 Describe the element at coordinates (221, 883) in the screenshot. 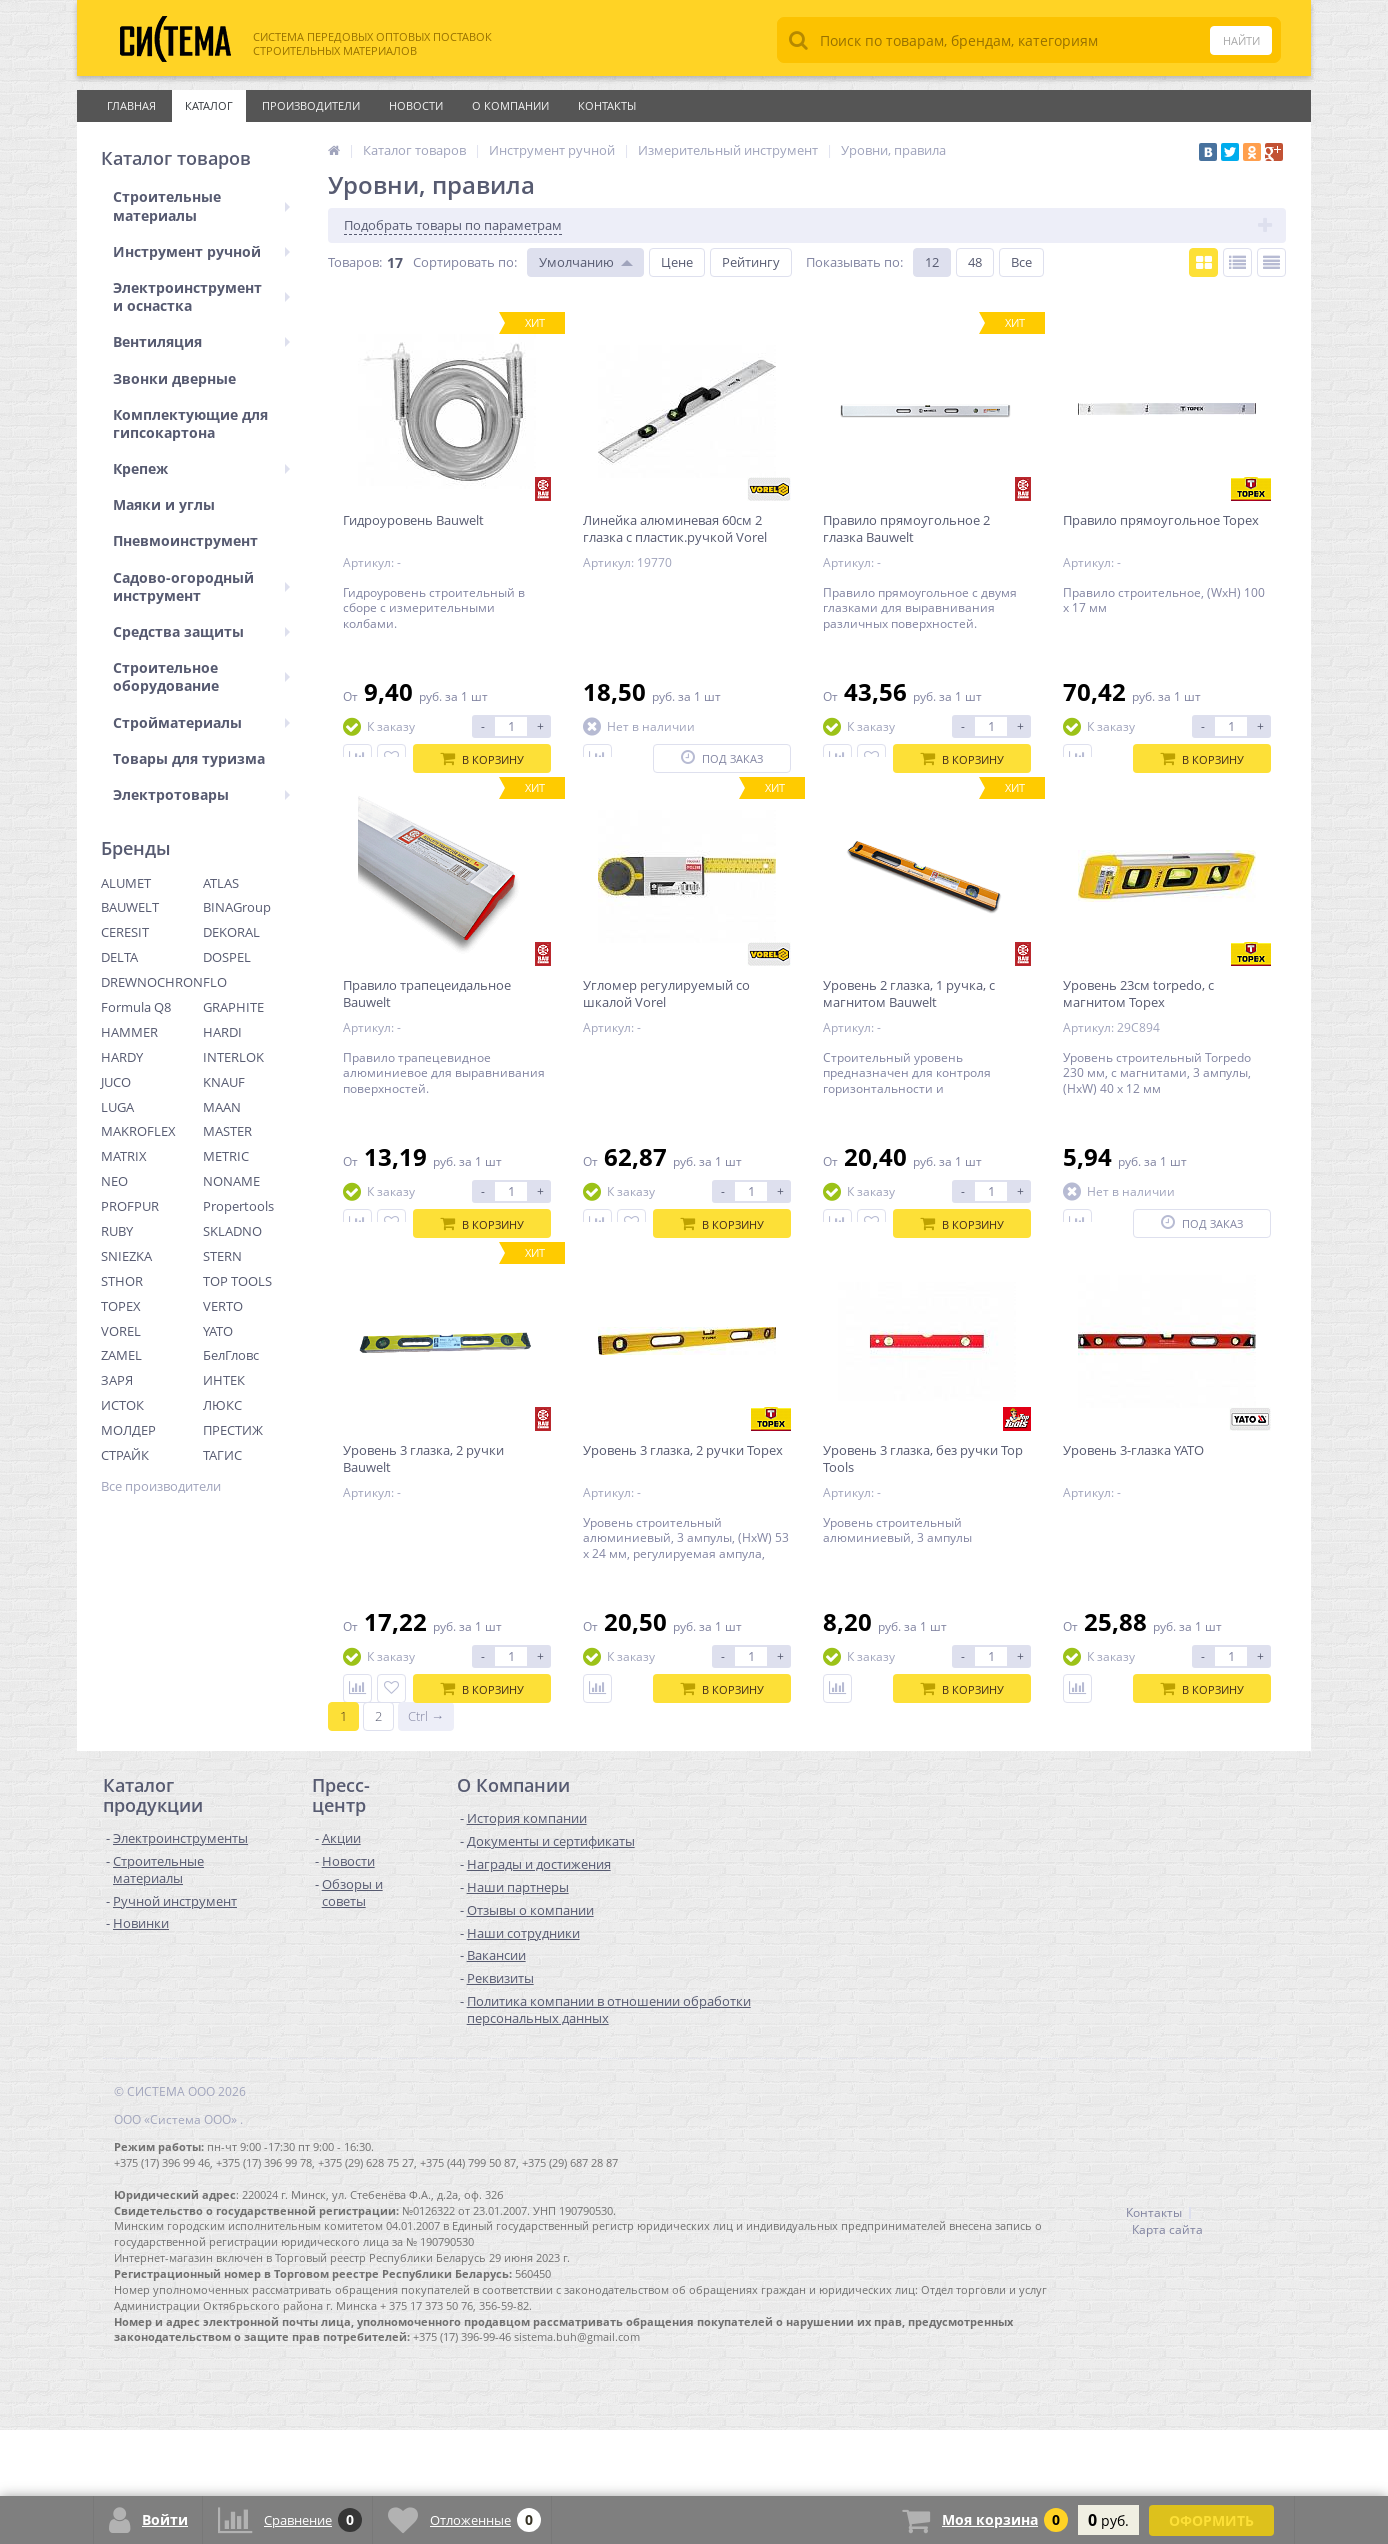

I see `ATLAS` at that location.